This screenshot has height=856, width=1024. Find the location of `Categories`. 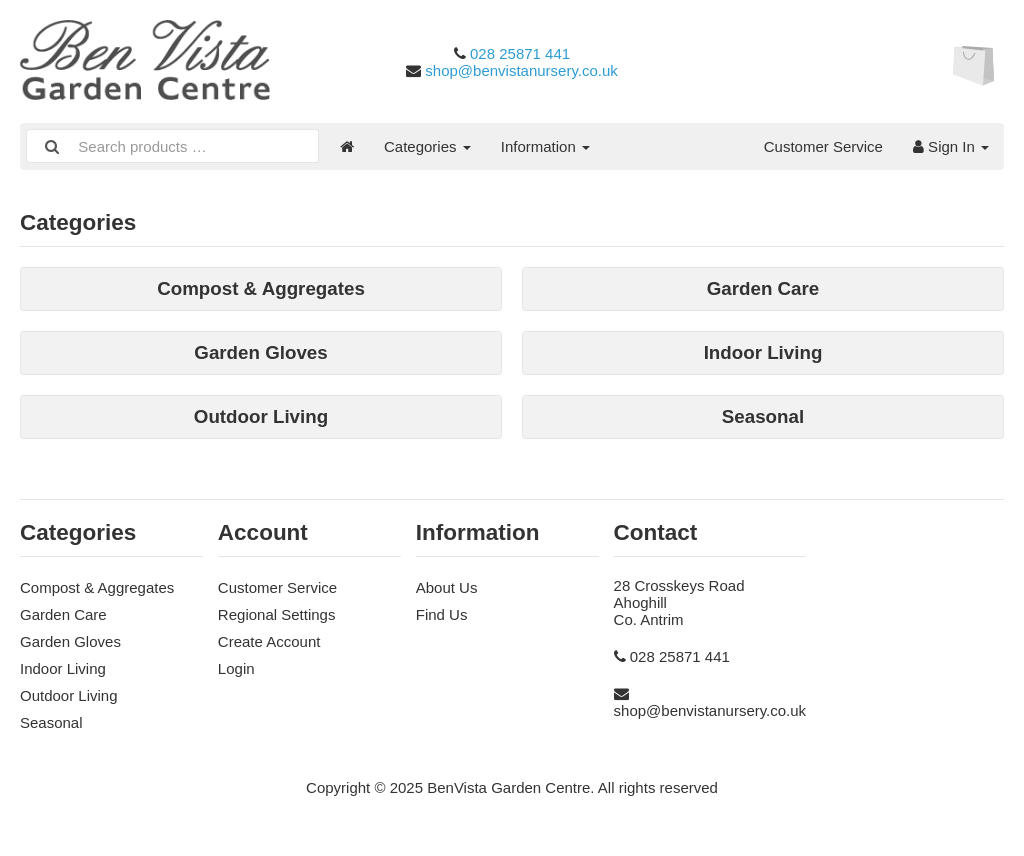

Categories is located at coordinates (427, 146).